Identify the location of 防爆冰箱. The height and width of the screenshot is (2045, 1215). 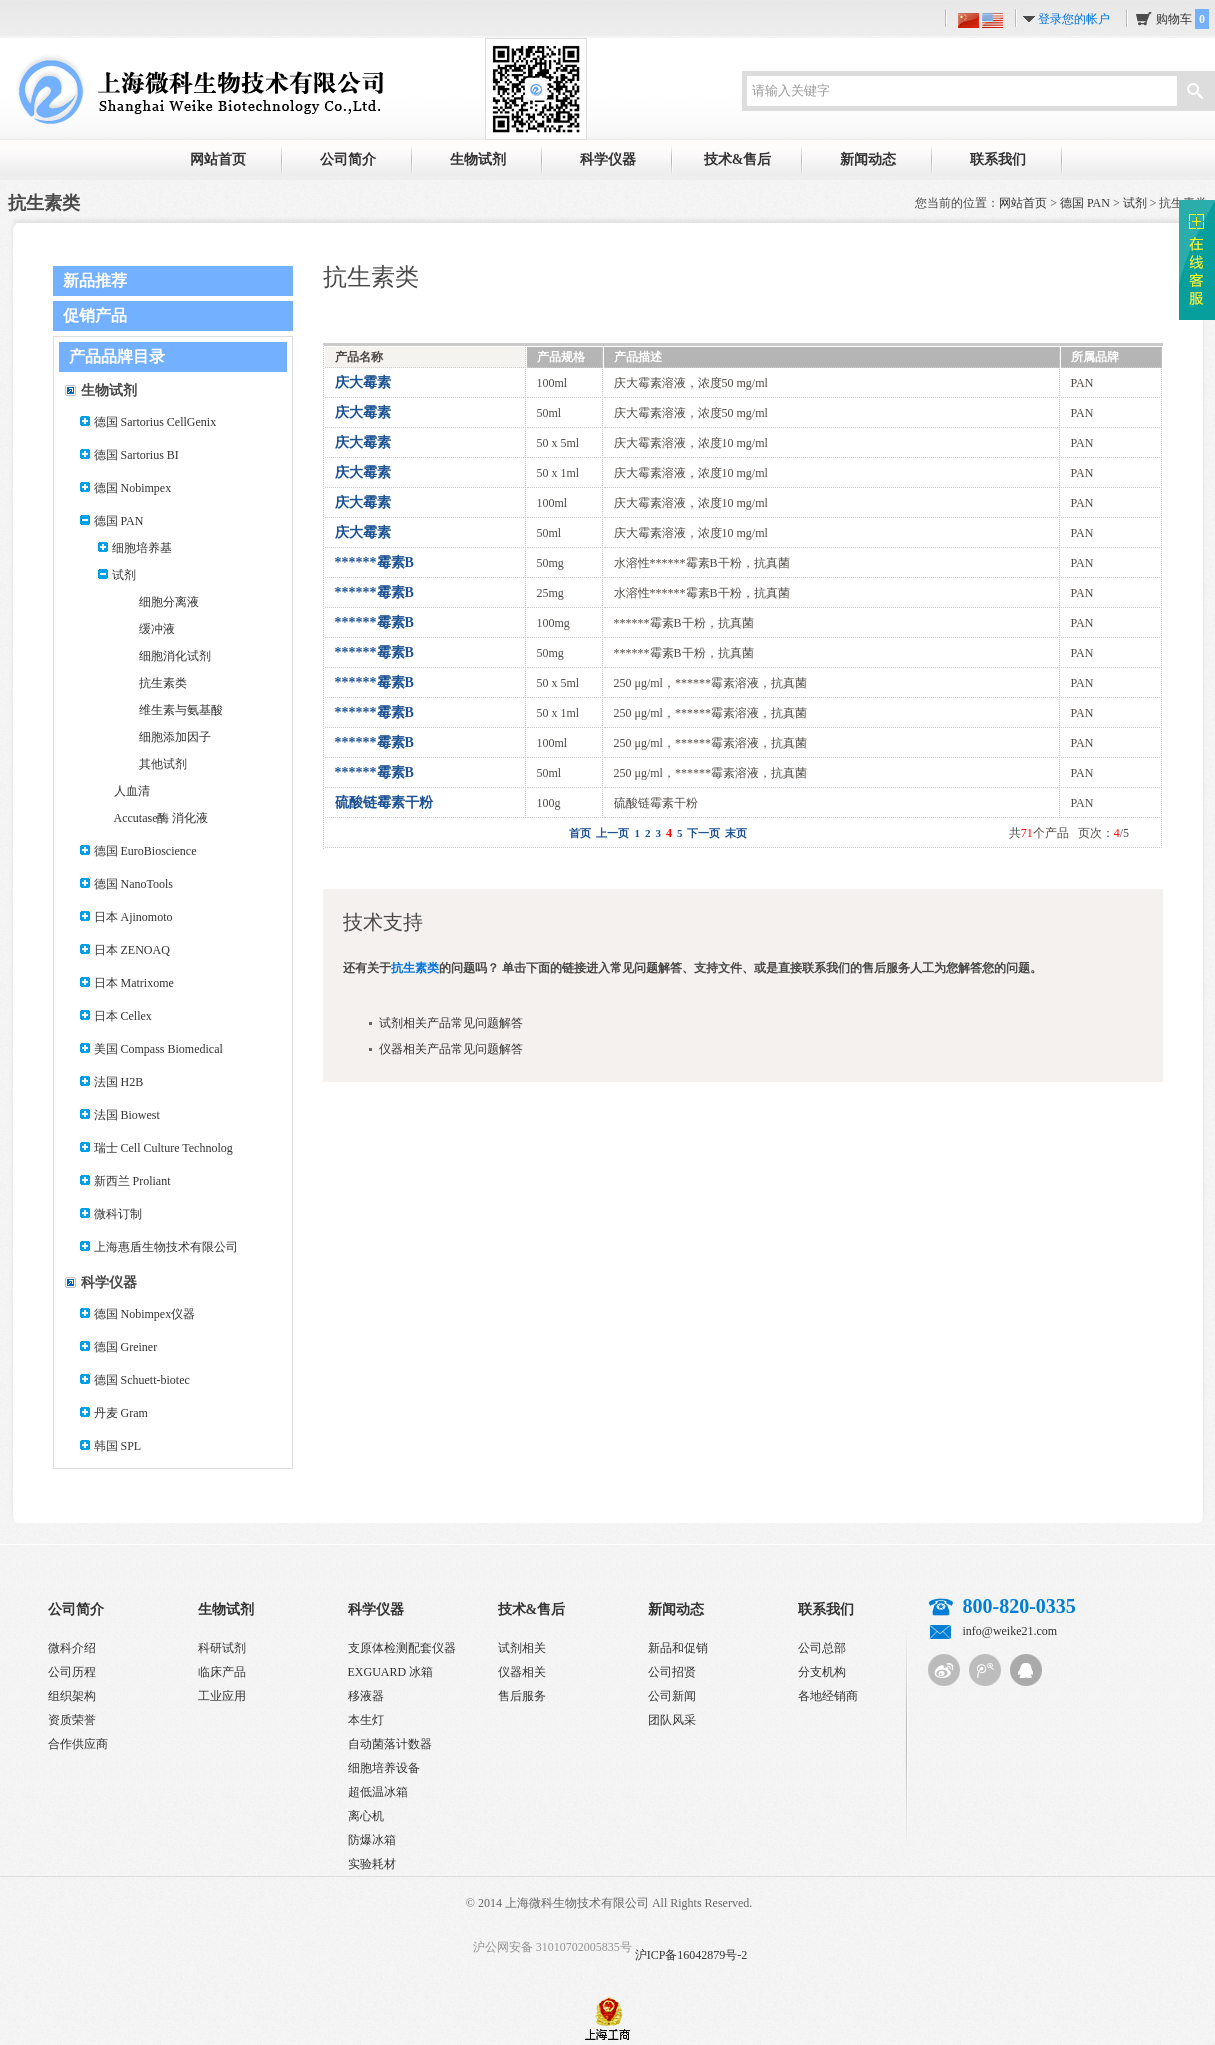
(372, 1840).